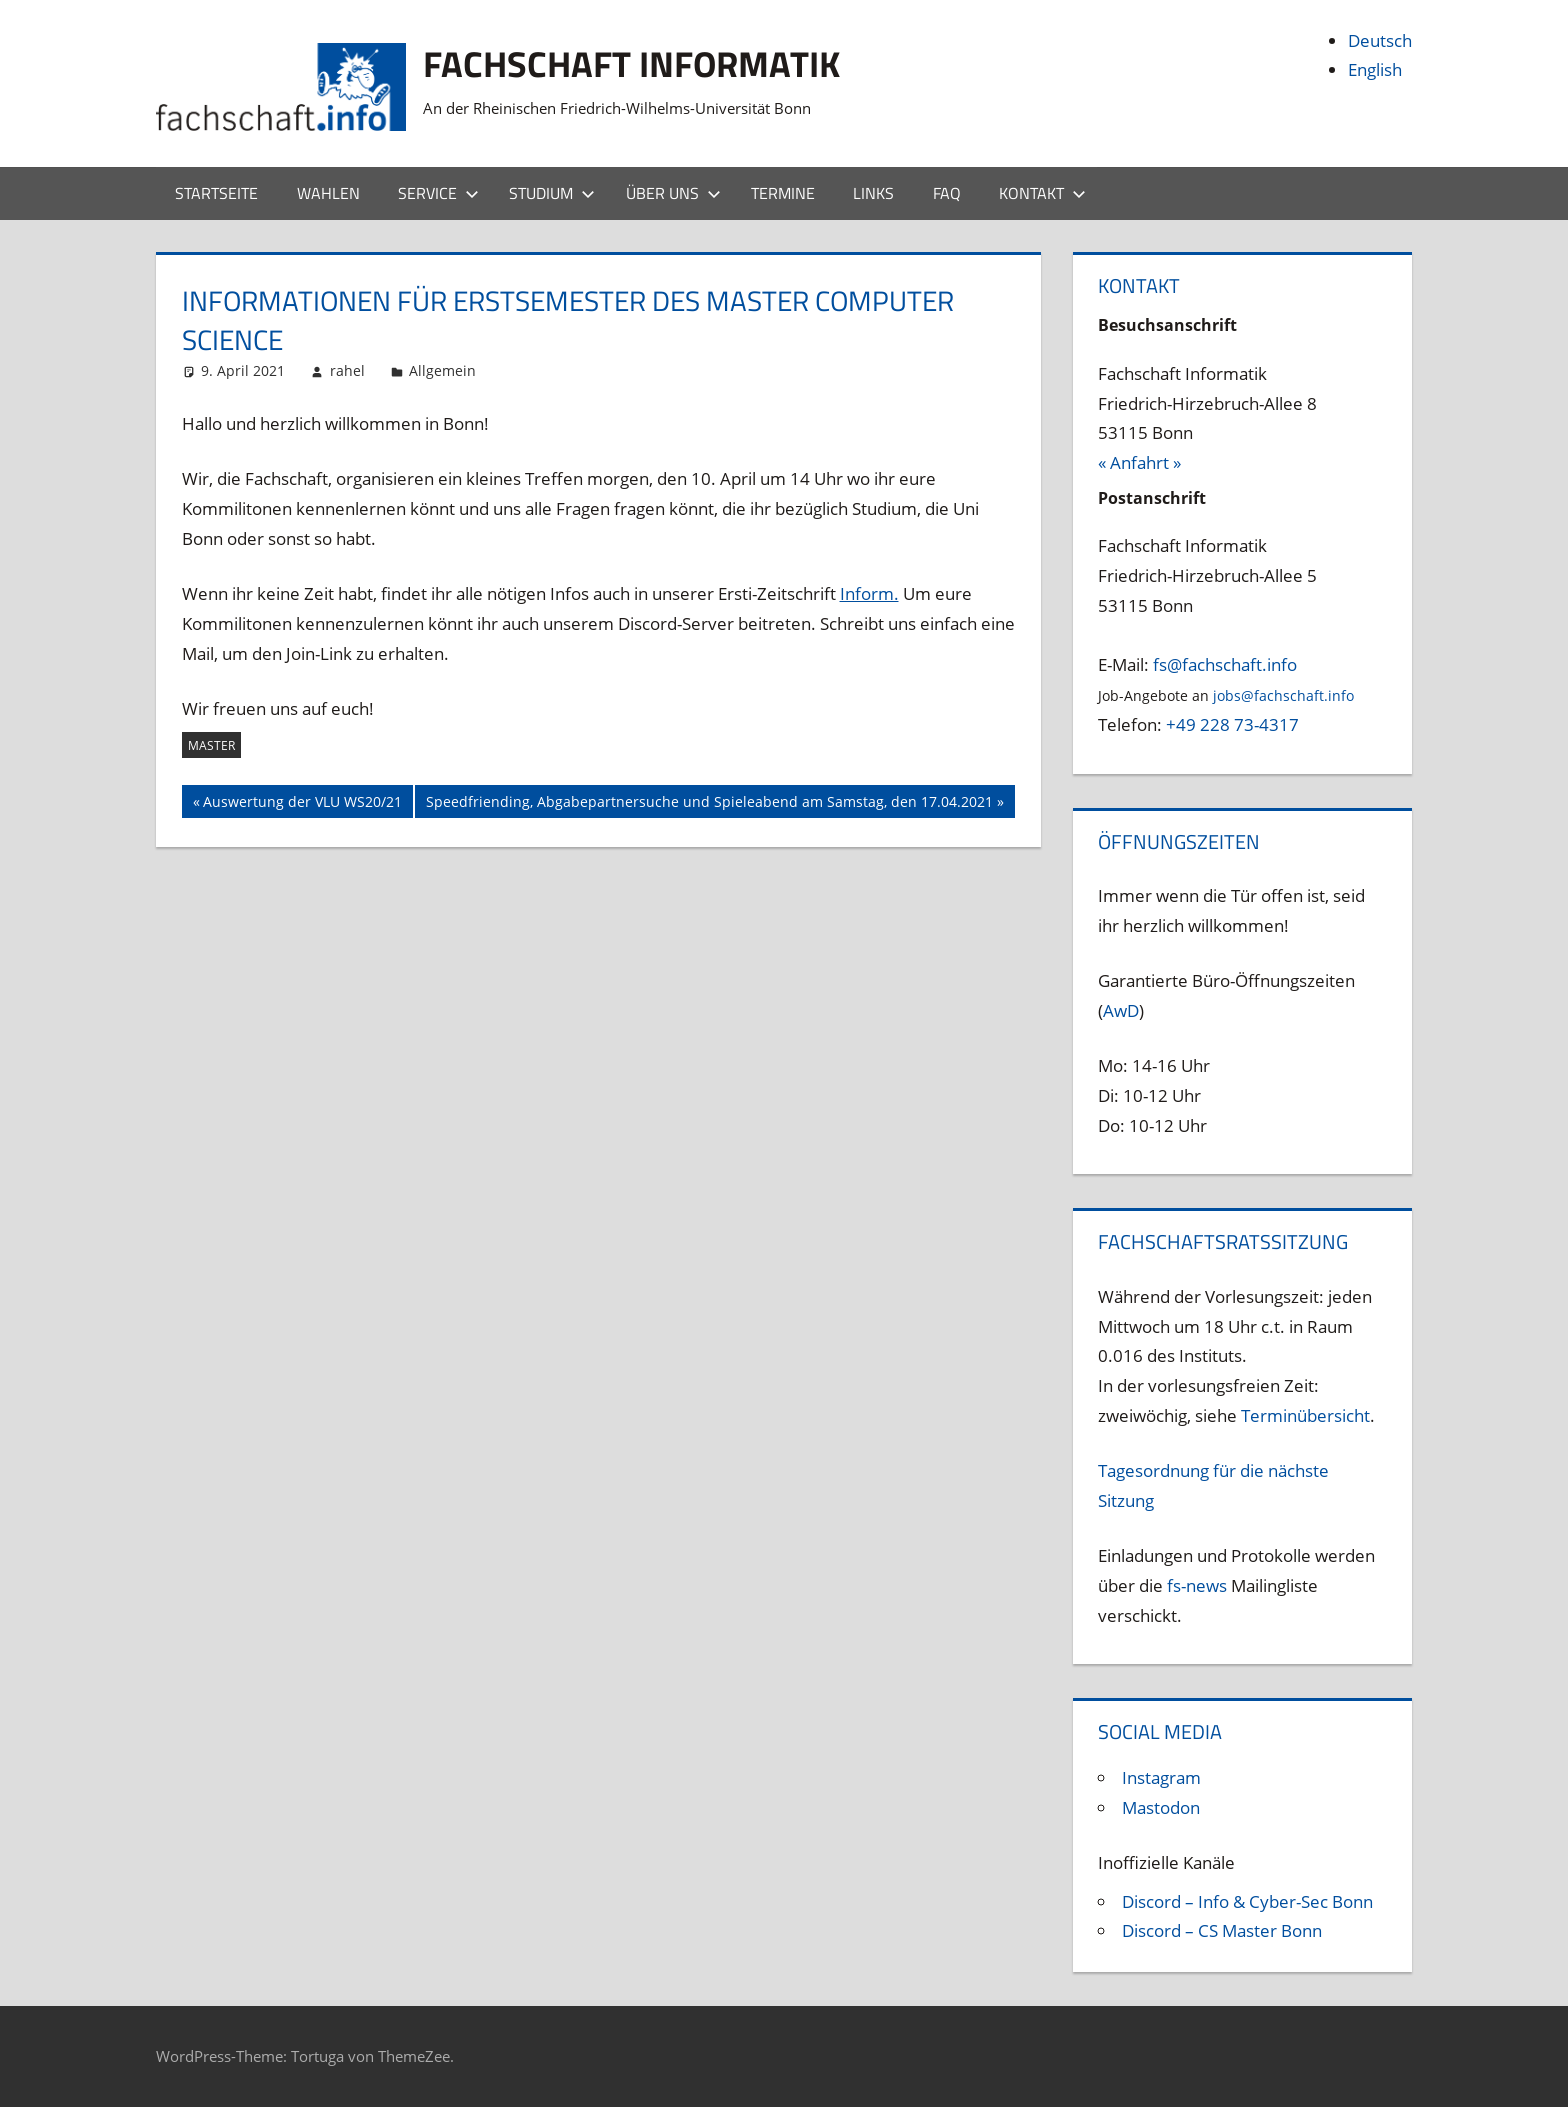 The height and width of the screenshot is (2107, 1568). Describe the element at coordinates (783, 193) in the screenshot. I see `Termine` at that location.